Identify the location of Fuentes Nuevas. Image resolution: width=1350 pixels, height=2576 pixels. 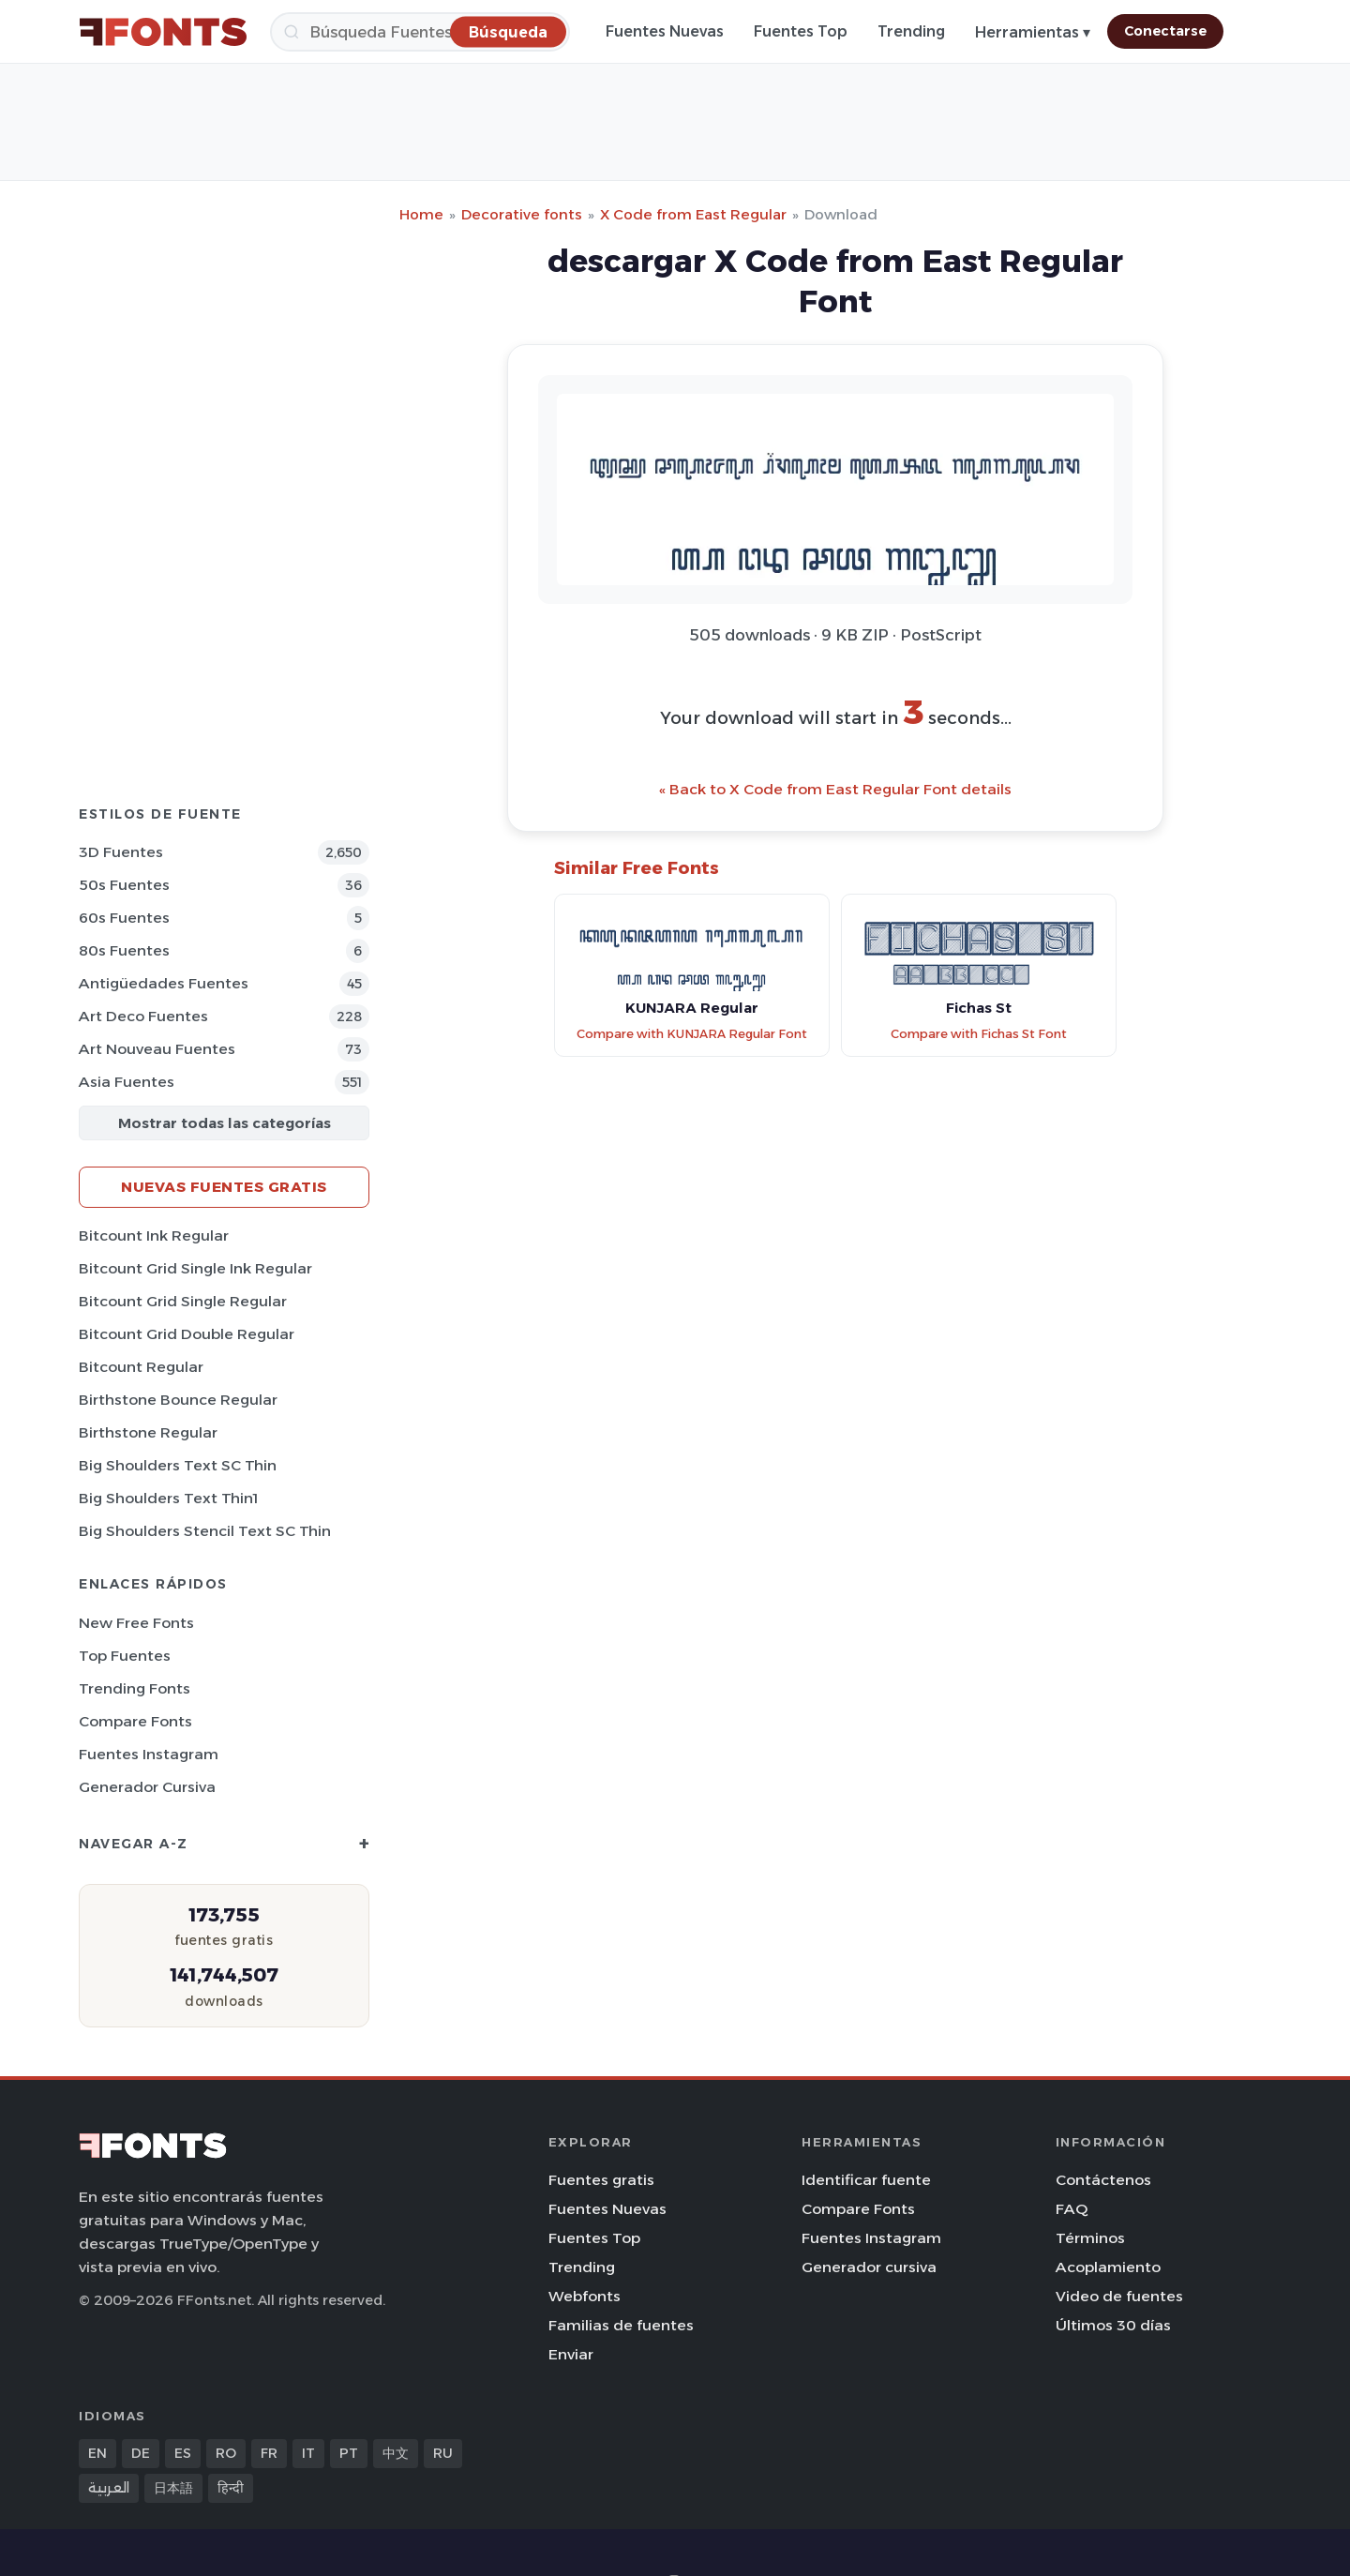
(665, 31).